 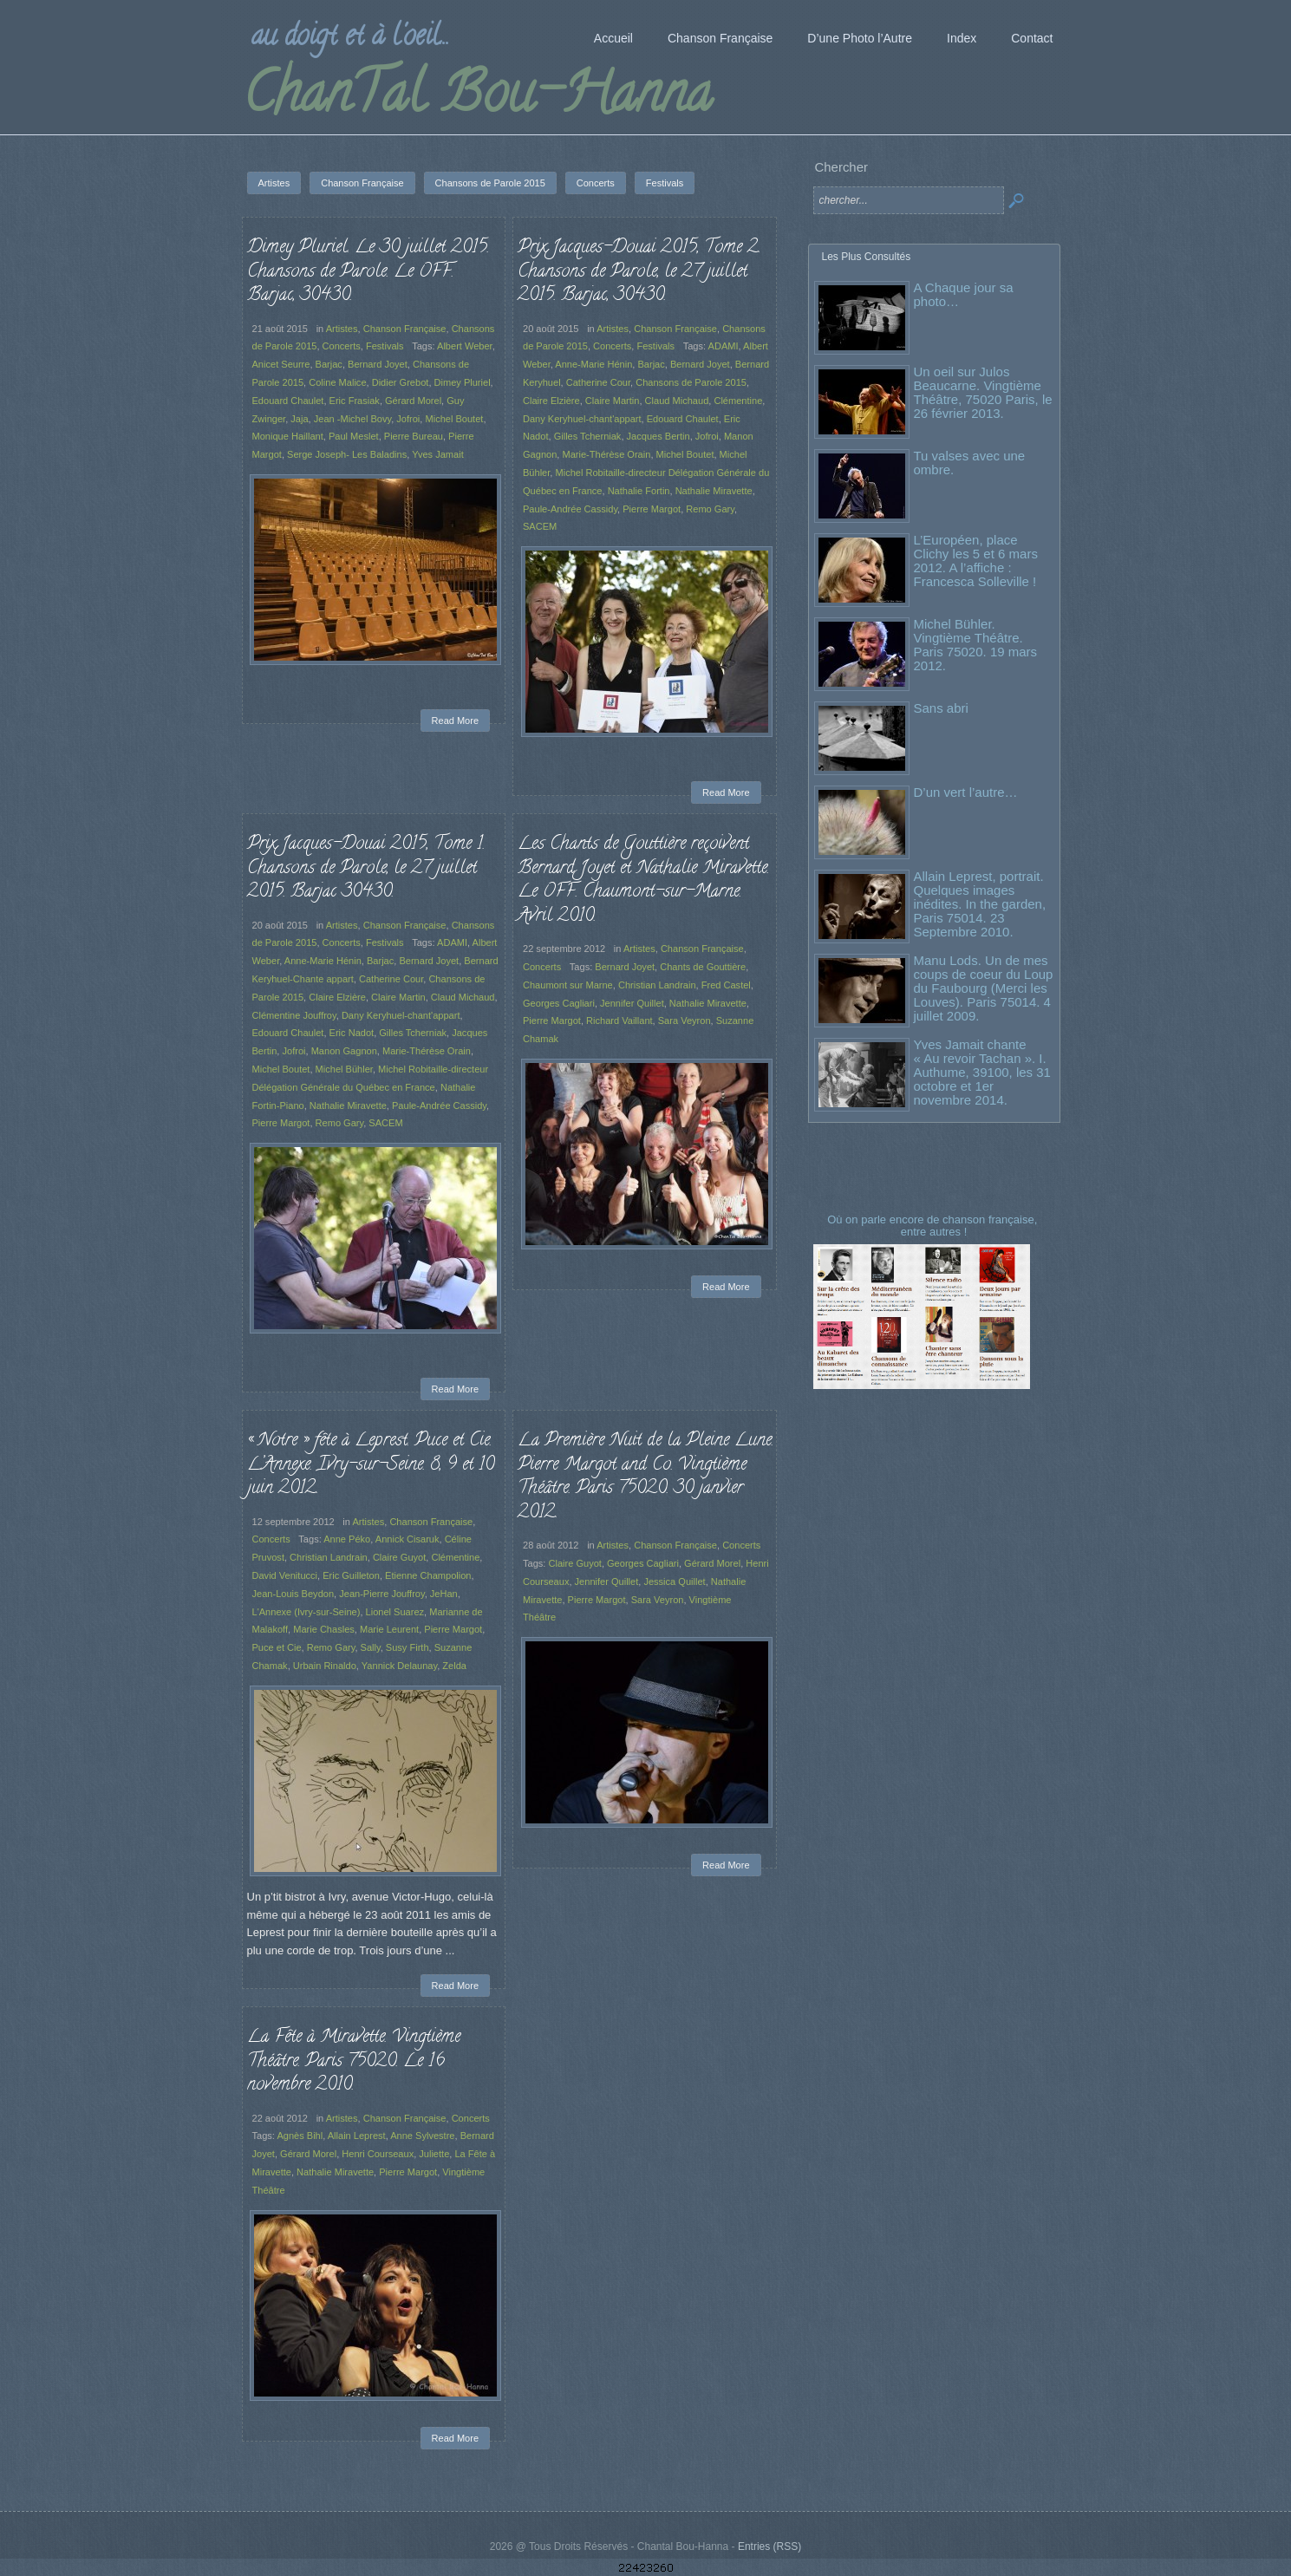 What do you see at coordinates (559, 1003) in the screenshot?
I see `Georges Cagliari` at bounding box center [559, 1003].